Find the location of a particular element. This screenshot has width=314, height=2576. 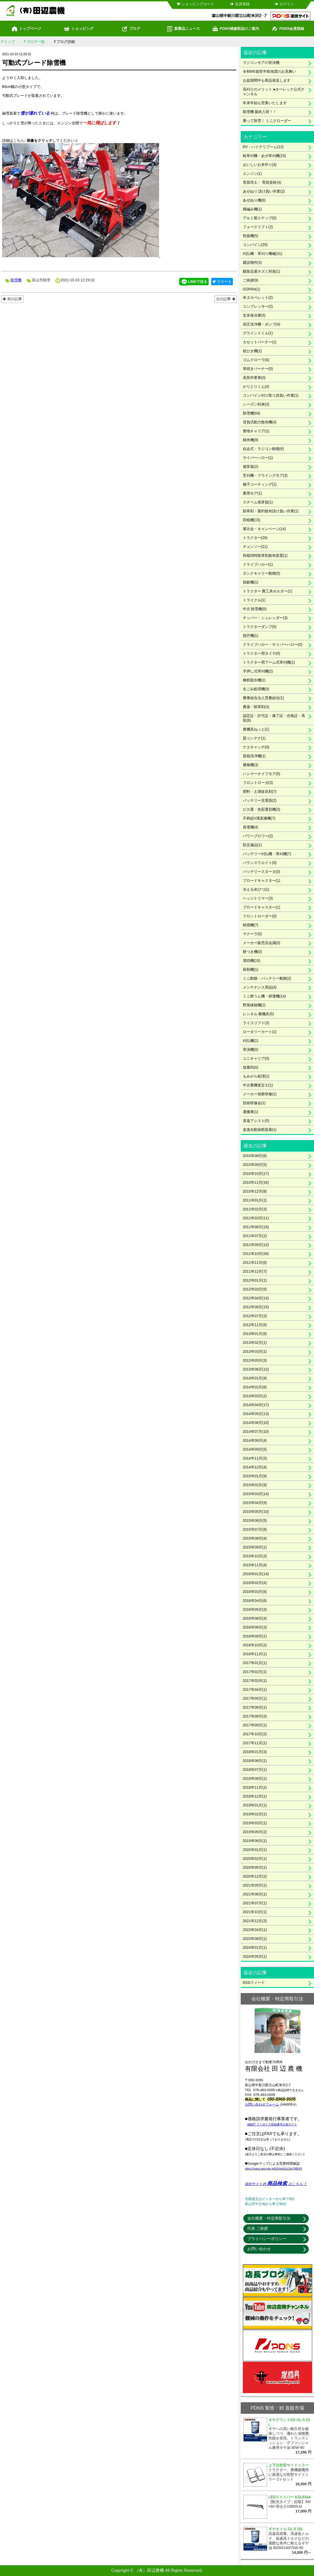

2015年01月(9) is located at coordinates (255, 1476).